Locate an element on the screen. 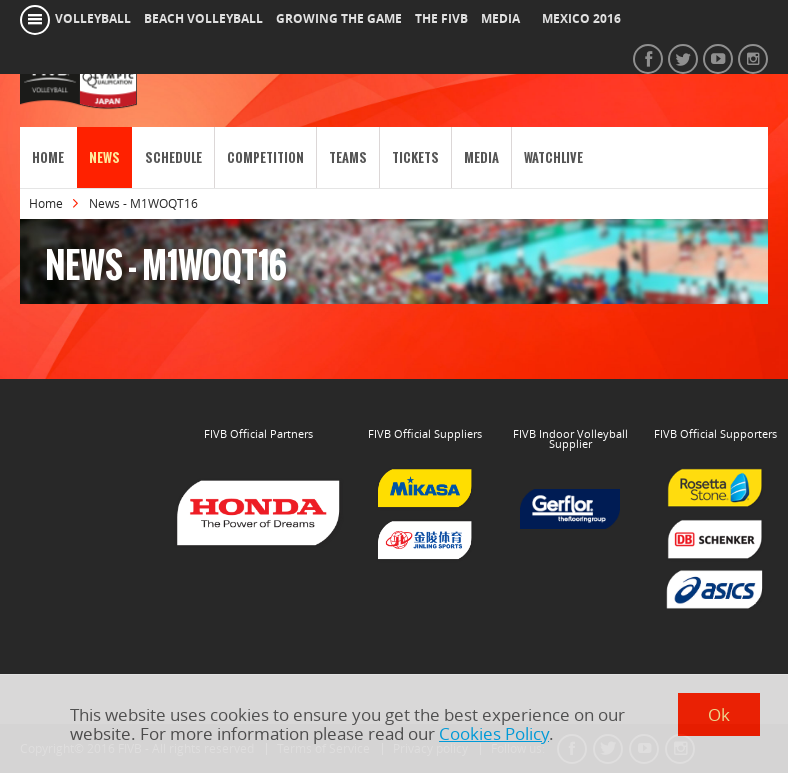  Schedule is located at coordinates (173, 157).